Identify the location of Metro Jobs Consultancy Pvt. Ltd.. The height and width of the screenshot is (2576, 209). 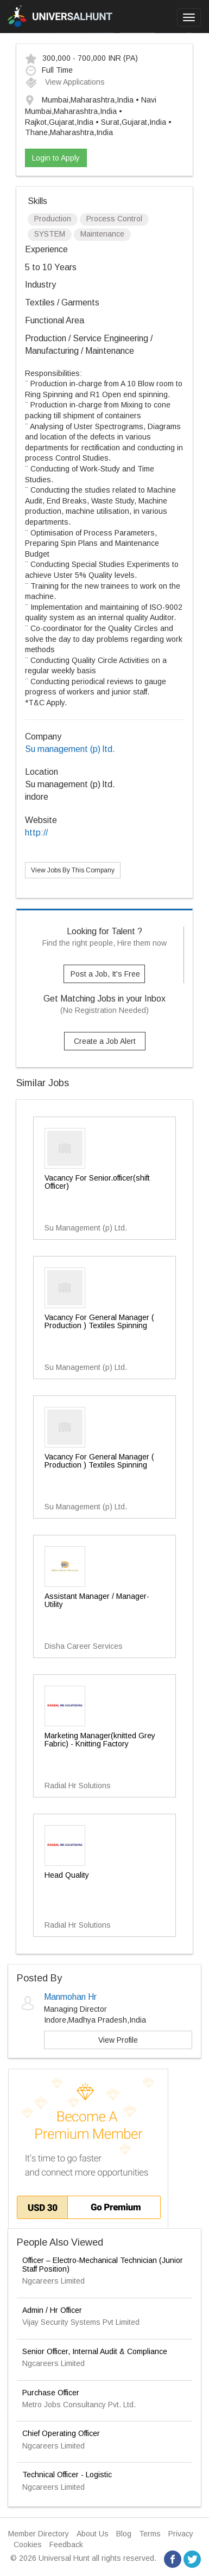
(79, 2404).